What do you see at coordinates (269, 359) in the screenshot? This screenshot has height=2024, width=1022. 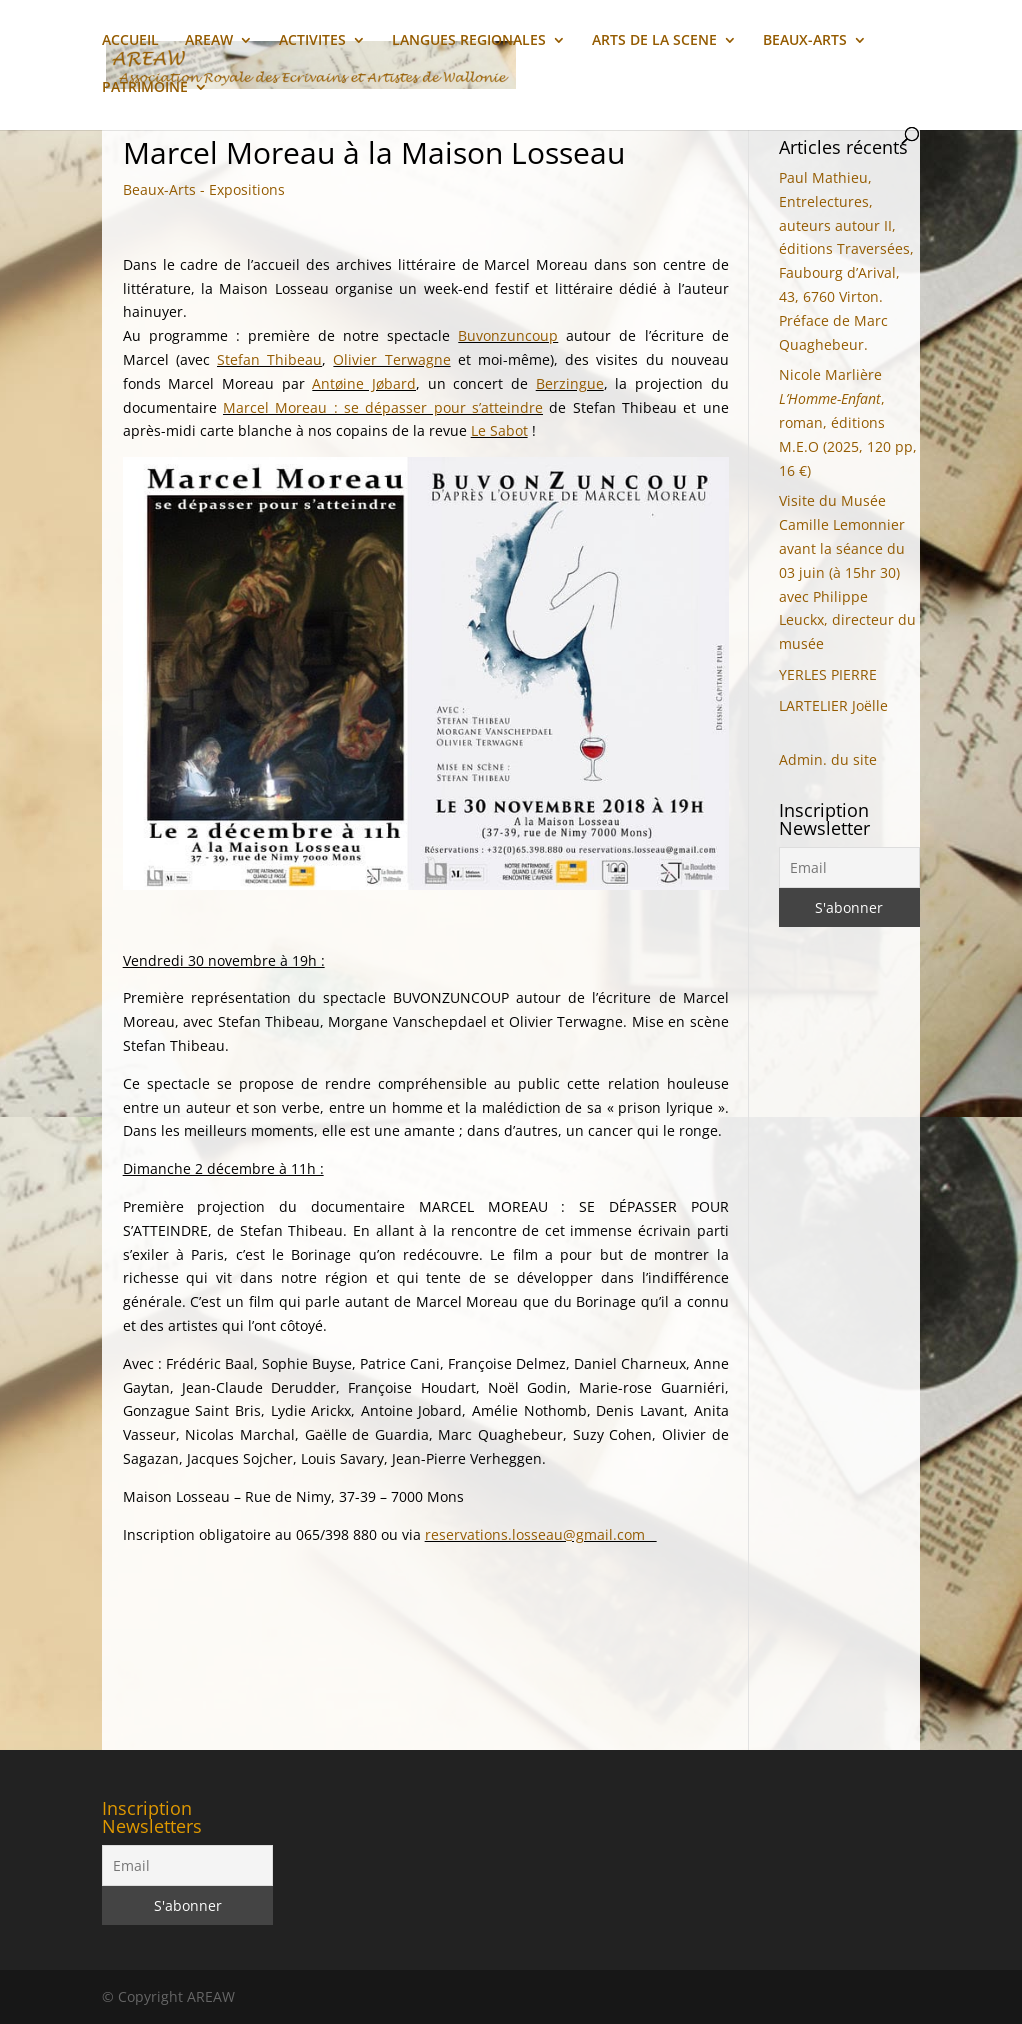 I see `Stefan Thibeau` at bounding box center [269, 359].